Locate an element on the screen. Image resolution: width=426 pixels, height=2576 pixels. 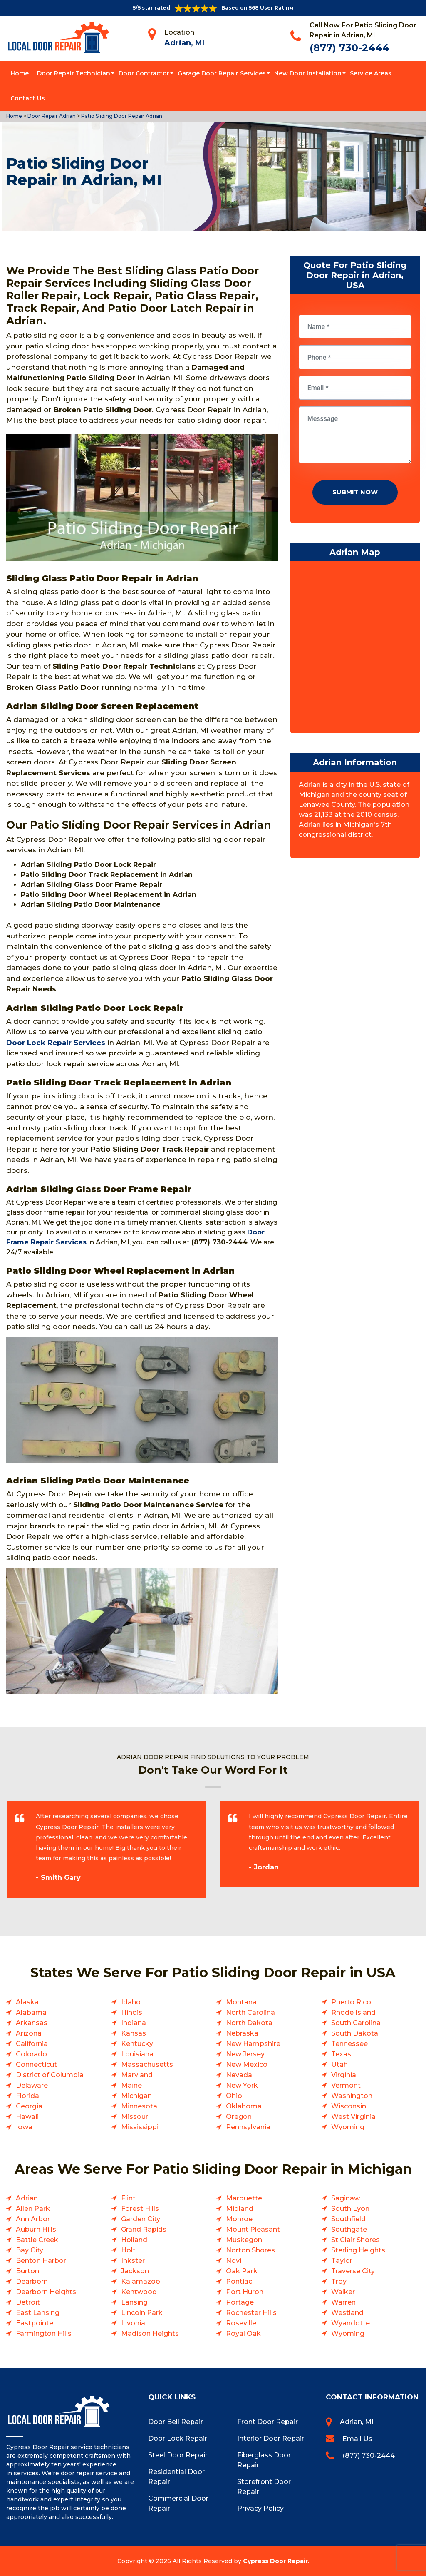
Benton Harbor is located at coordinates (41, 2261).